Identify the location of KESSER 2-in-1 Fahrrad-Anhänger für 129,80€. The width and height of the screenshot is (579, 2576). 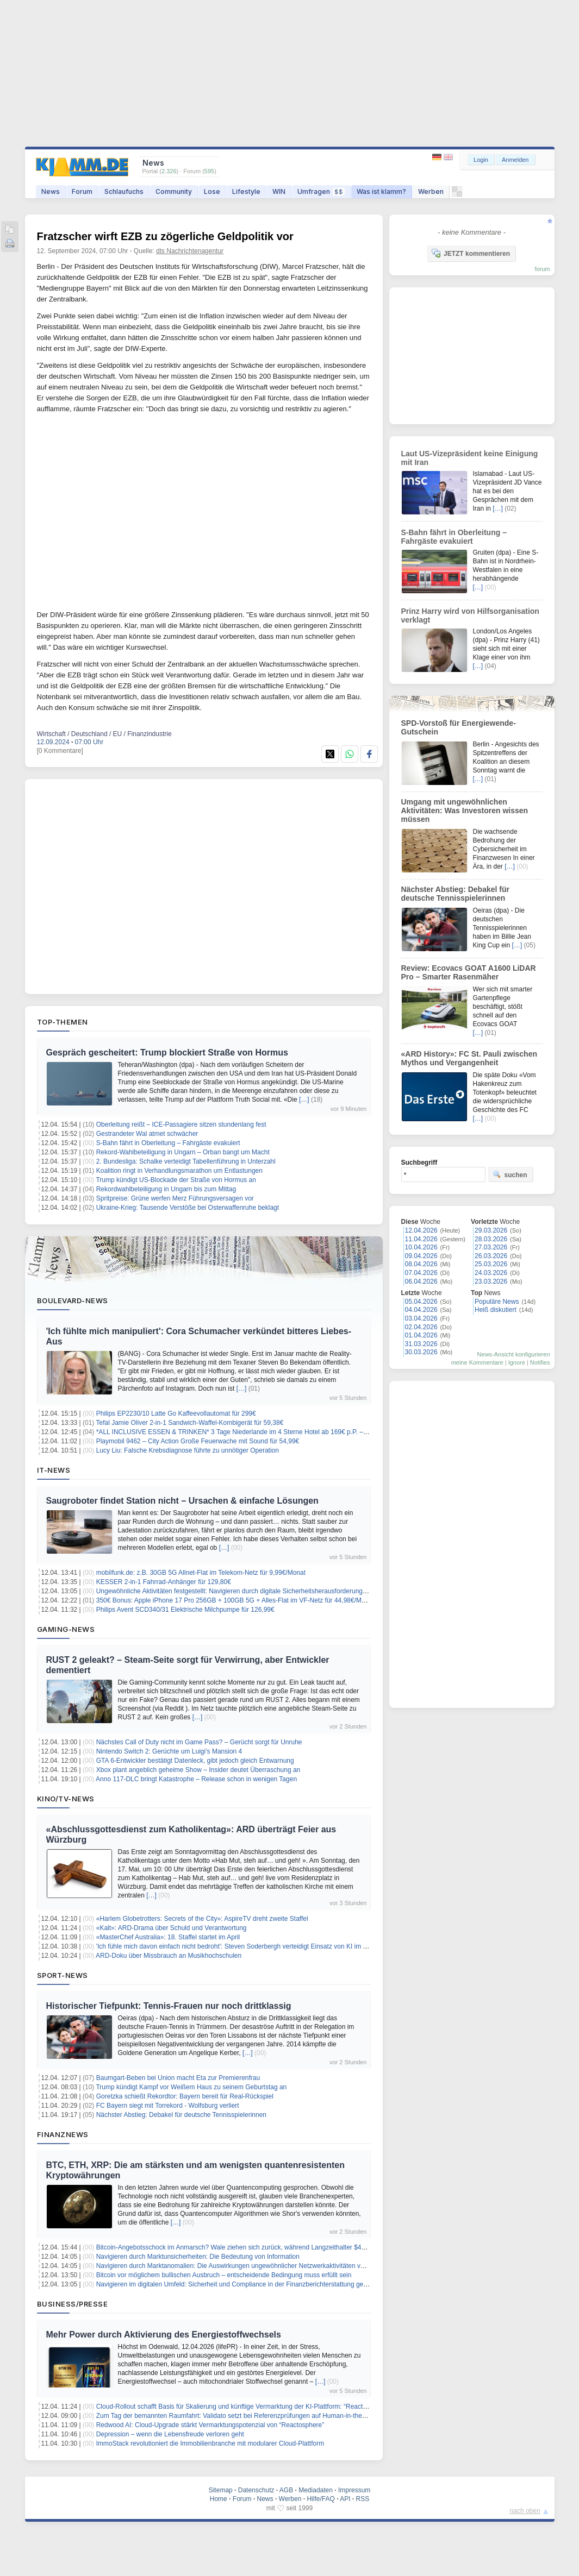
(163, 1582).